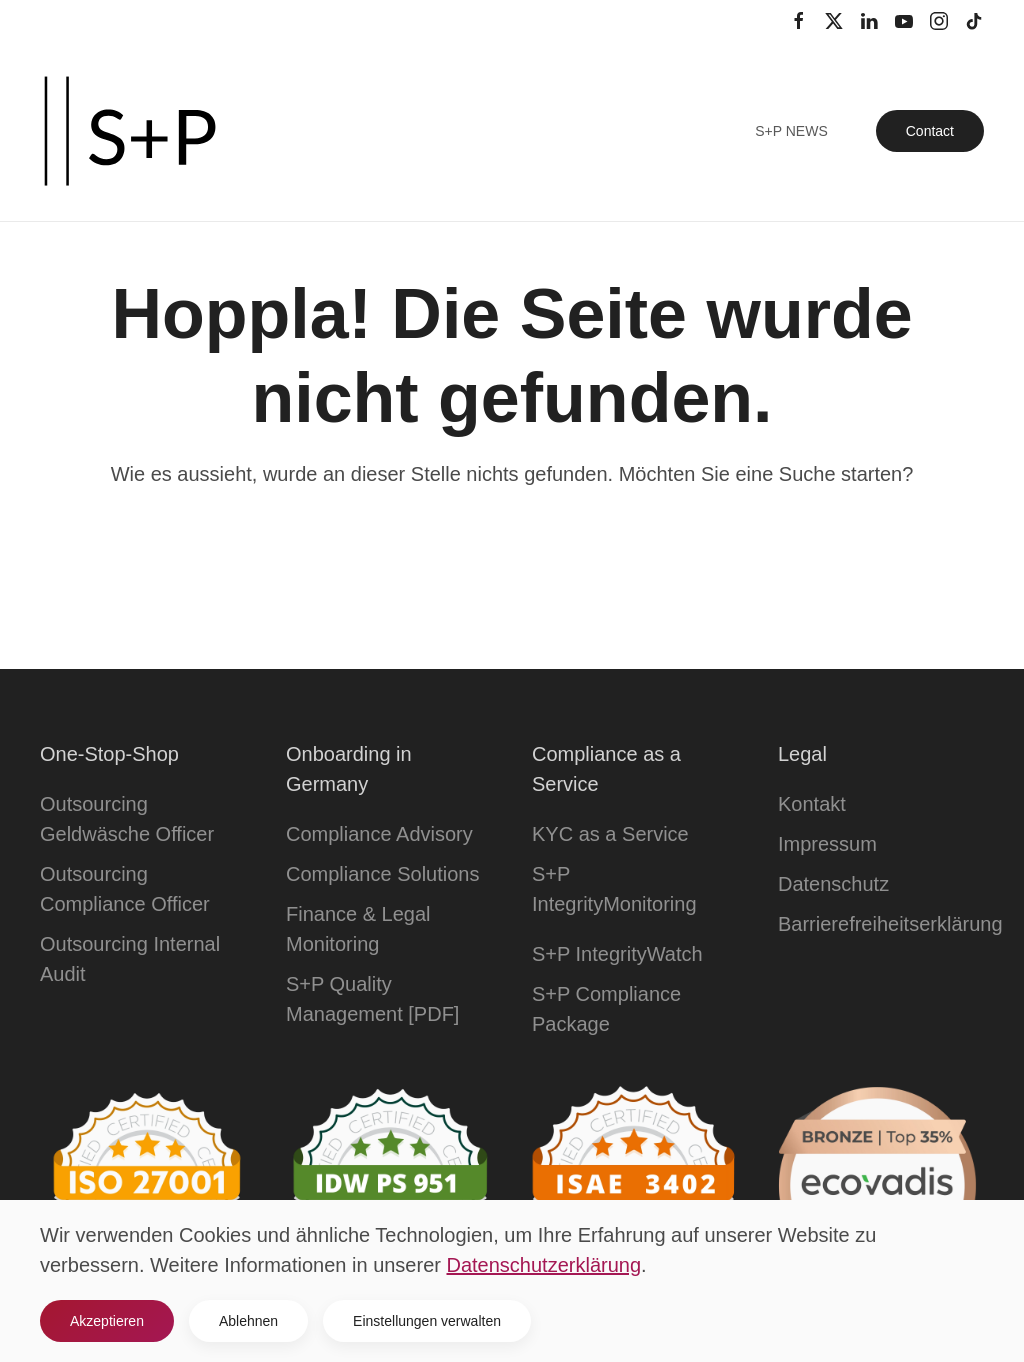 The image size is (1024, 1362). Describe the element at coordinates (544, 1265) in the screenshot. I see `Datenschutzerklärung` at that location.